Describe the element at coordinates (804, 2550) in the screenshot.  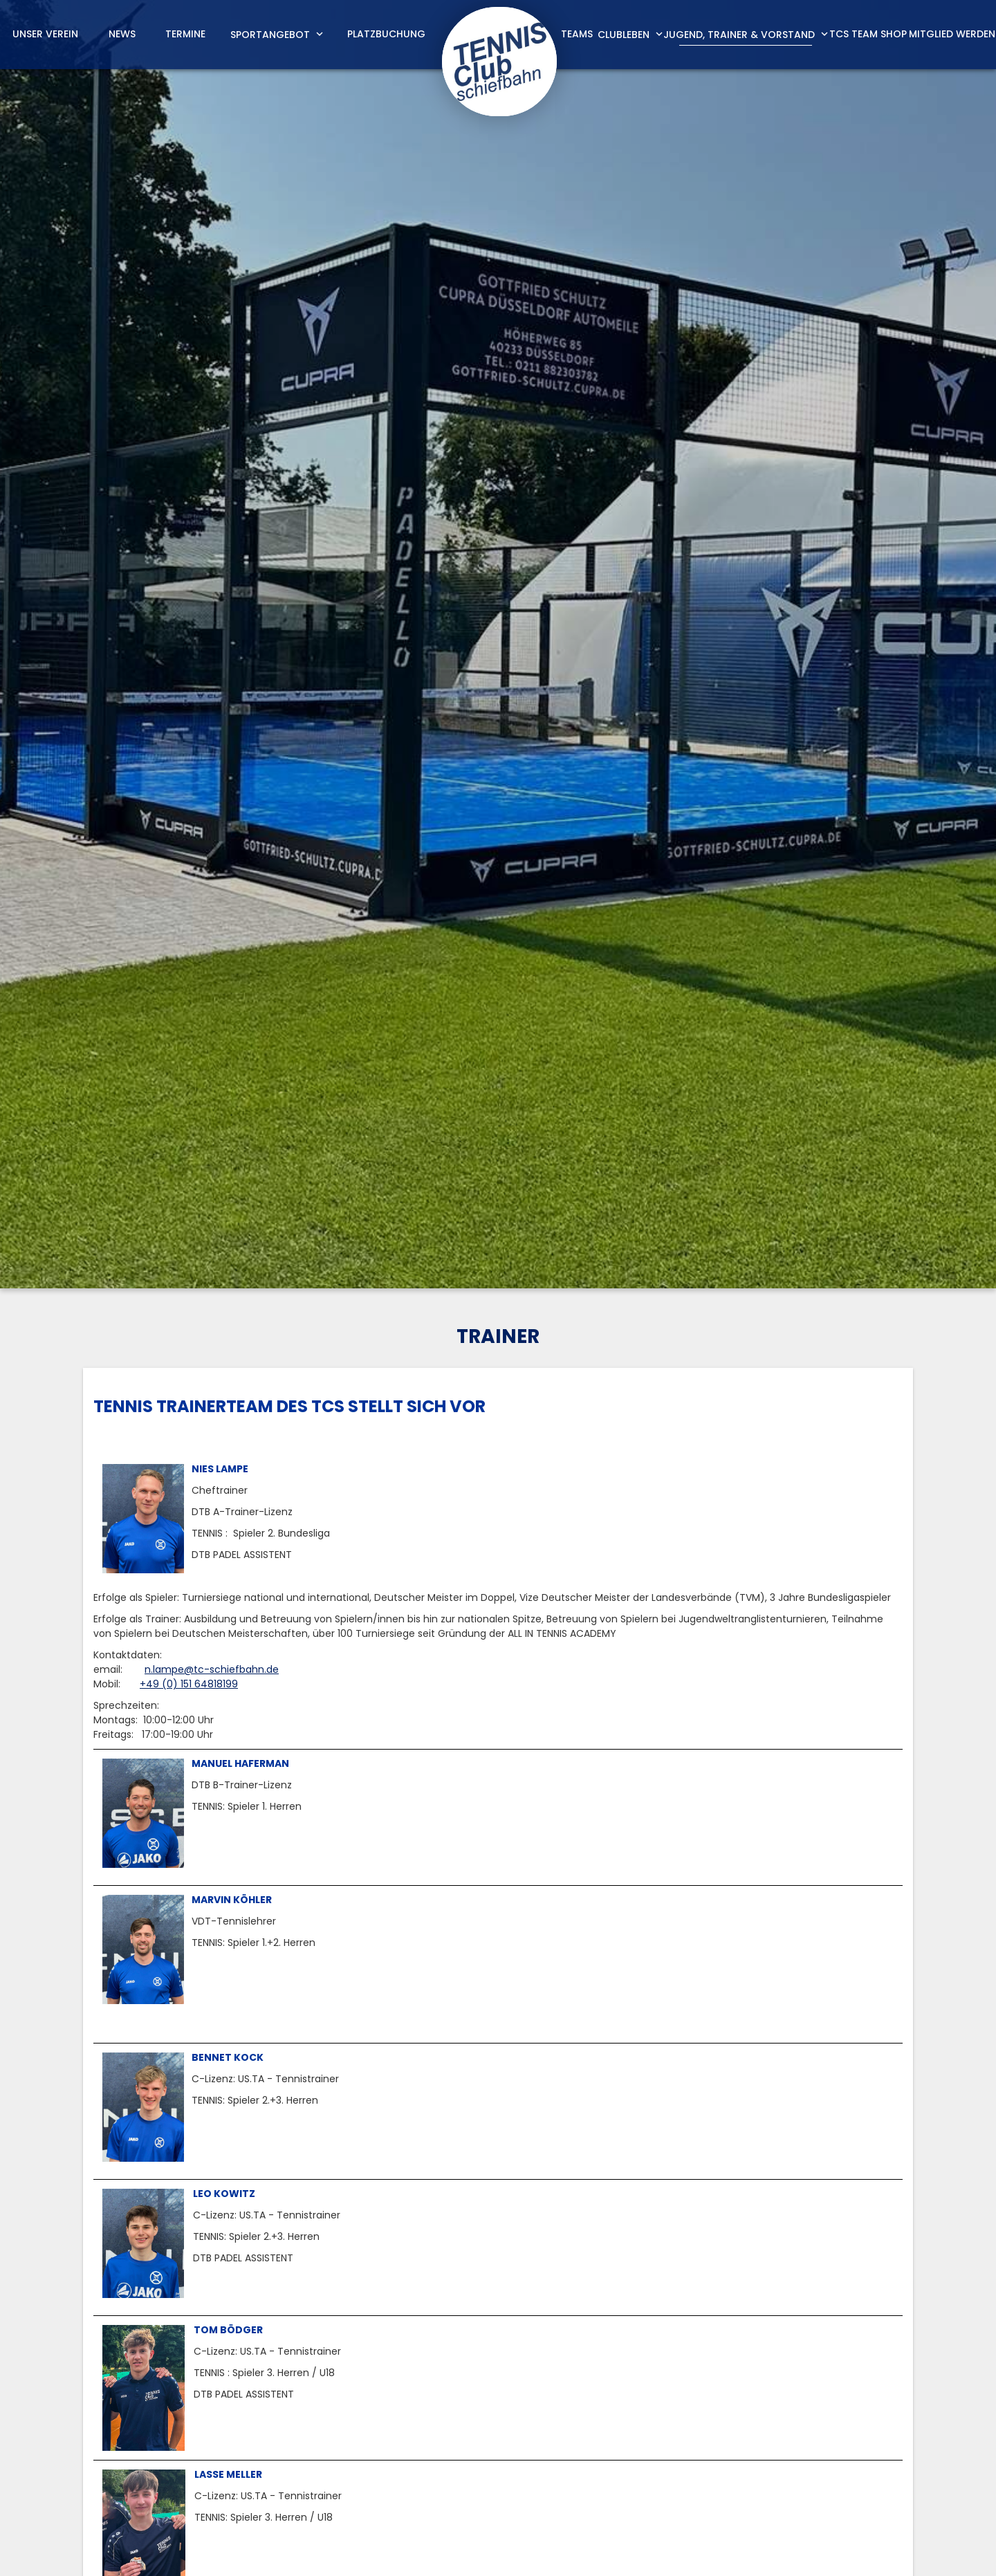
I see `Impressum` at that location.